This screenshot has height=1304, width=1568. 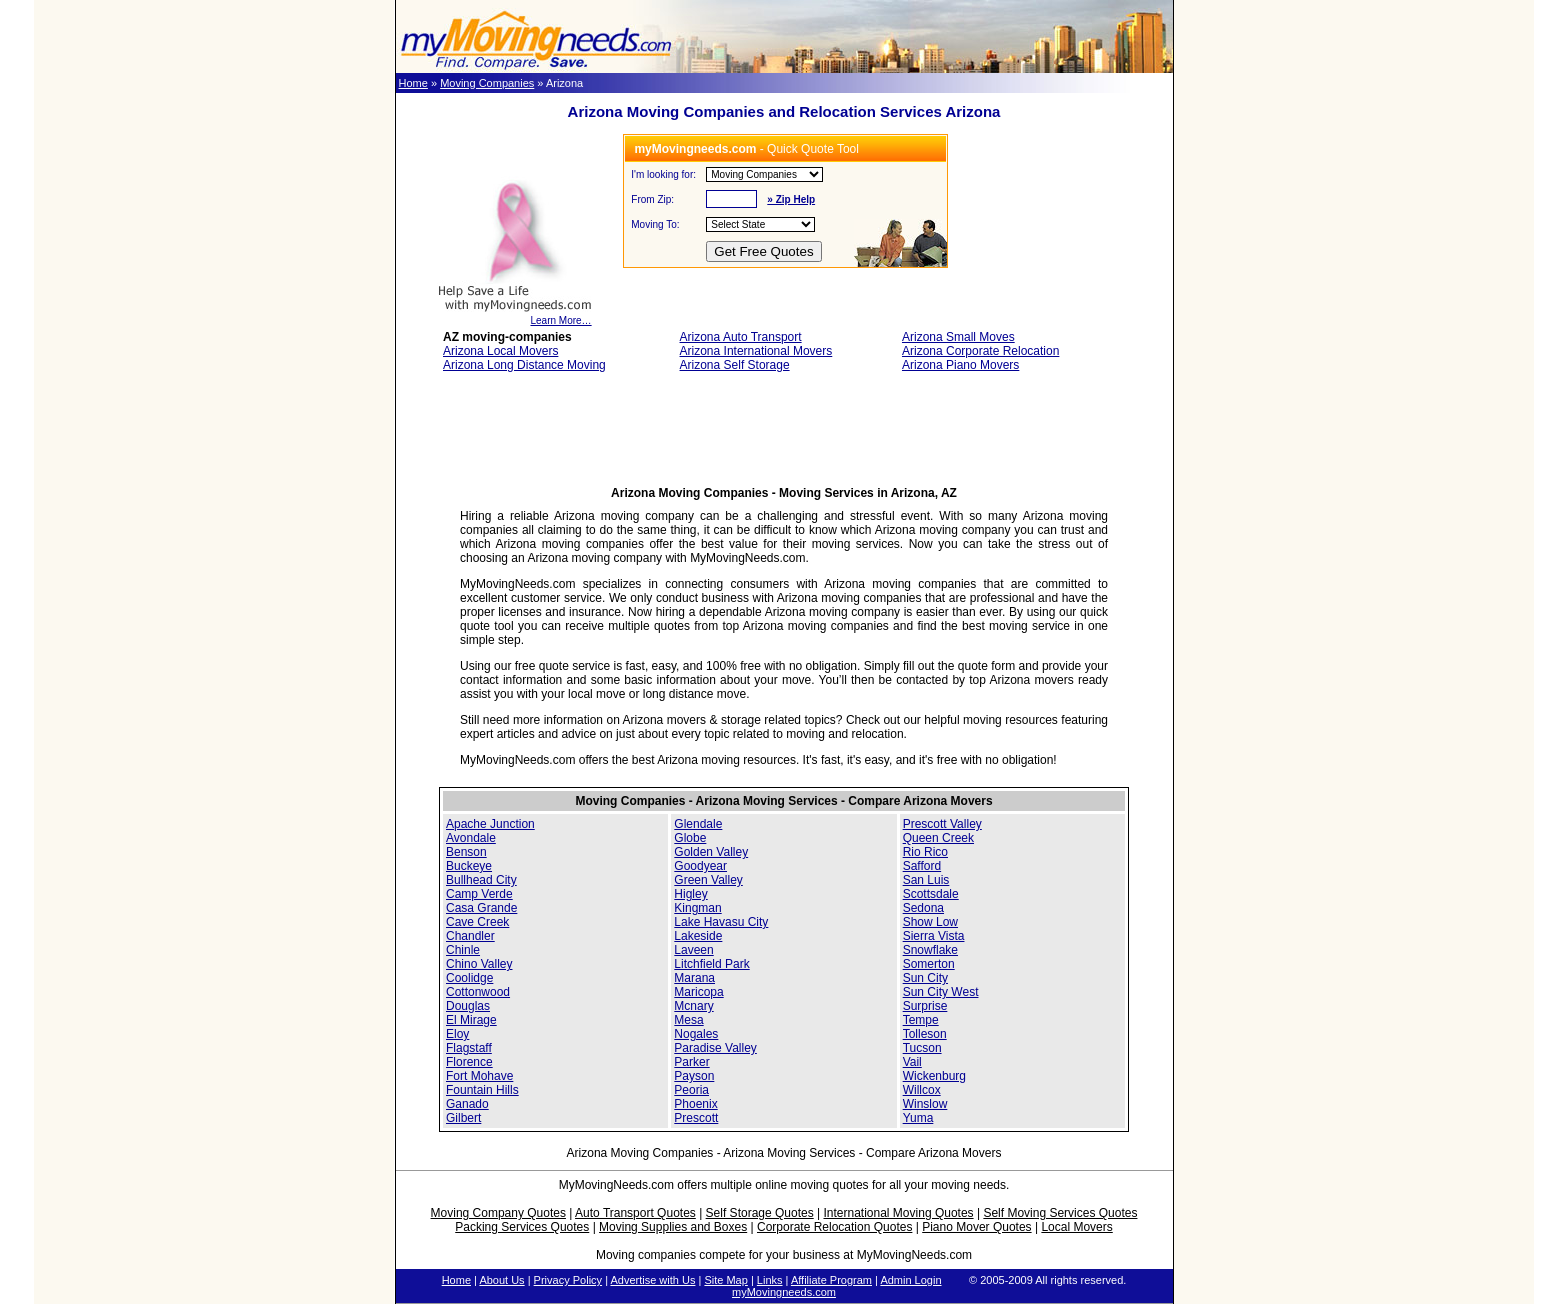 What do you see at coordinates (926, 880) in the screenshot?
I see `San Luis` at bounding box center [926, 880].